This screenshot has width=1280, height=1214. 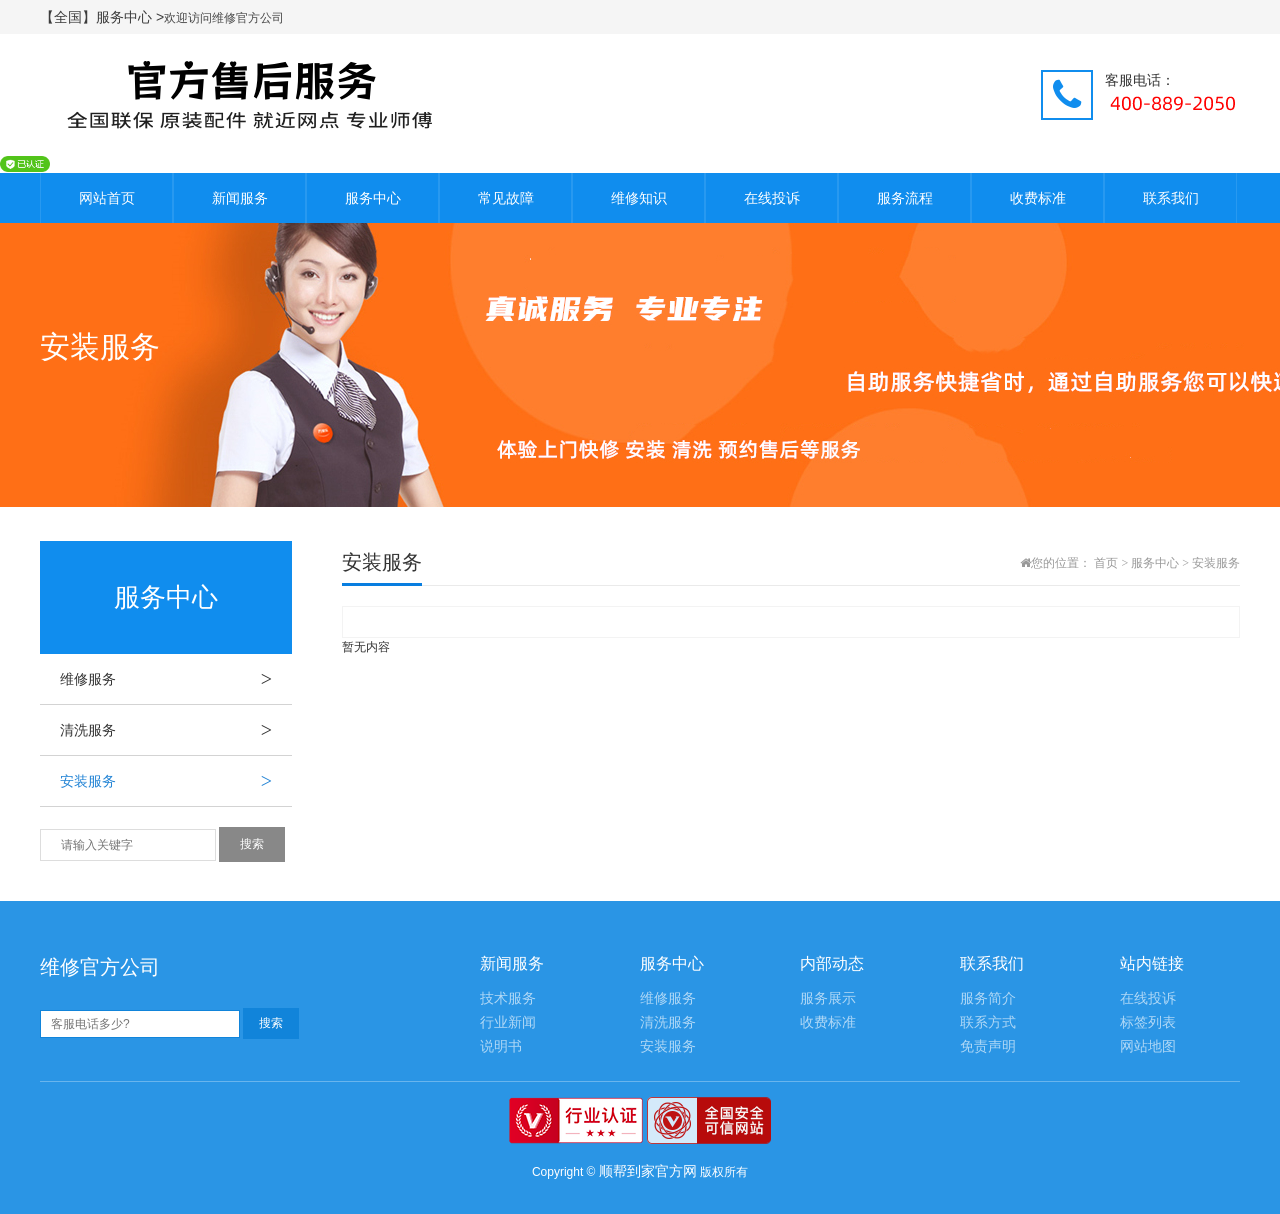 I want to click on 服务流程, so click(x=905, y=198).